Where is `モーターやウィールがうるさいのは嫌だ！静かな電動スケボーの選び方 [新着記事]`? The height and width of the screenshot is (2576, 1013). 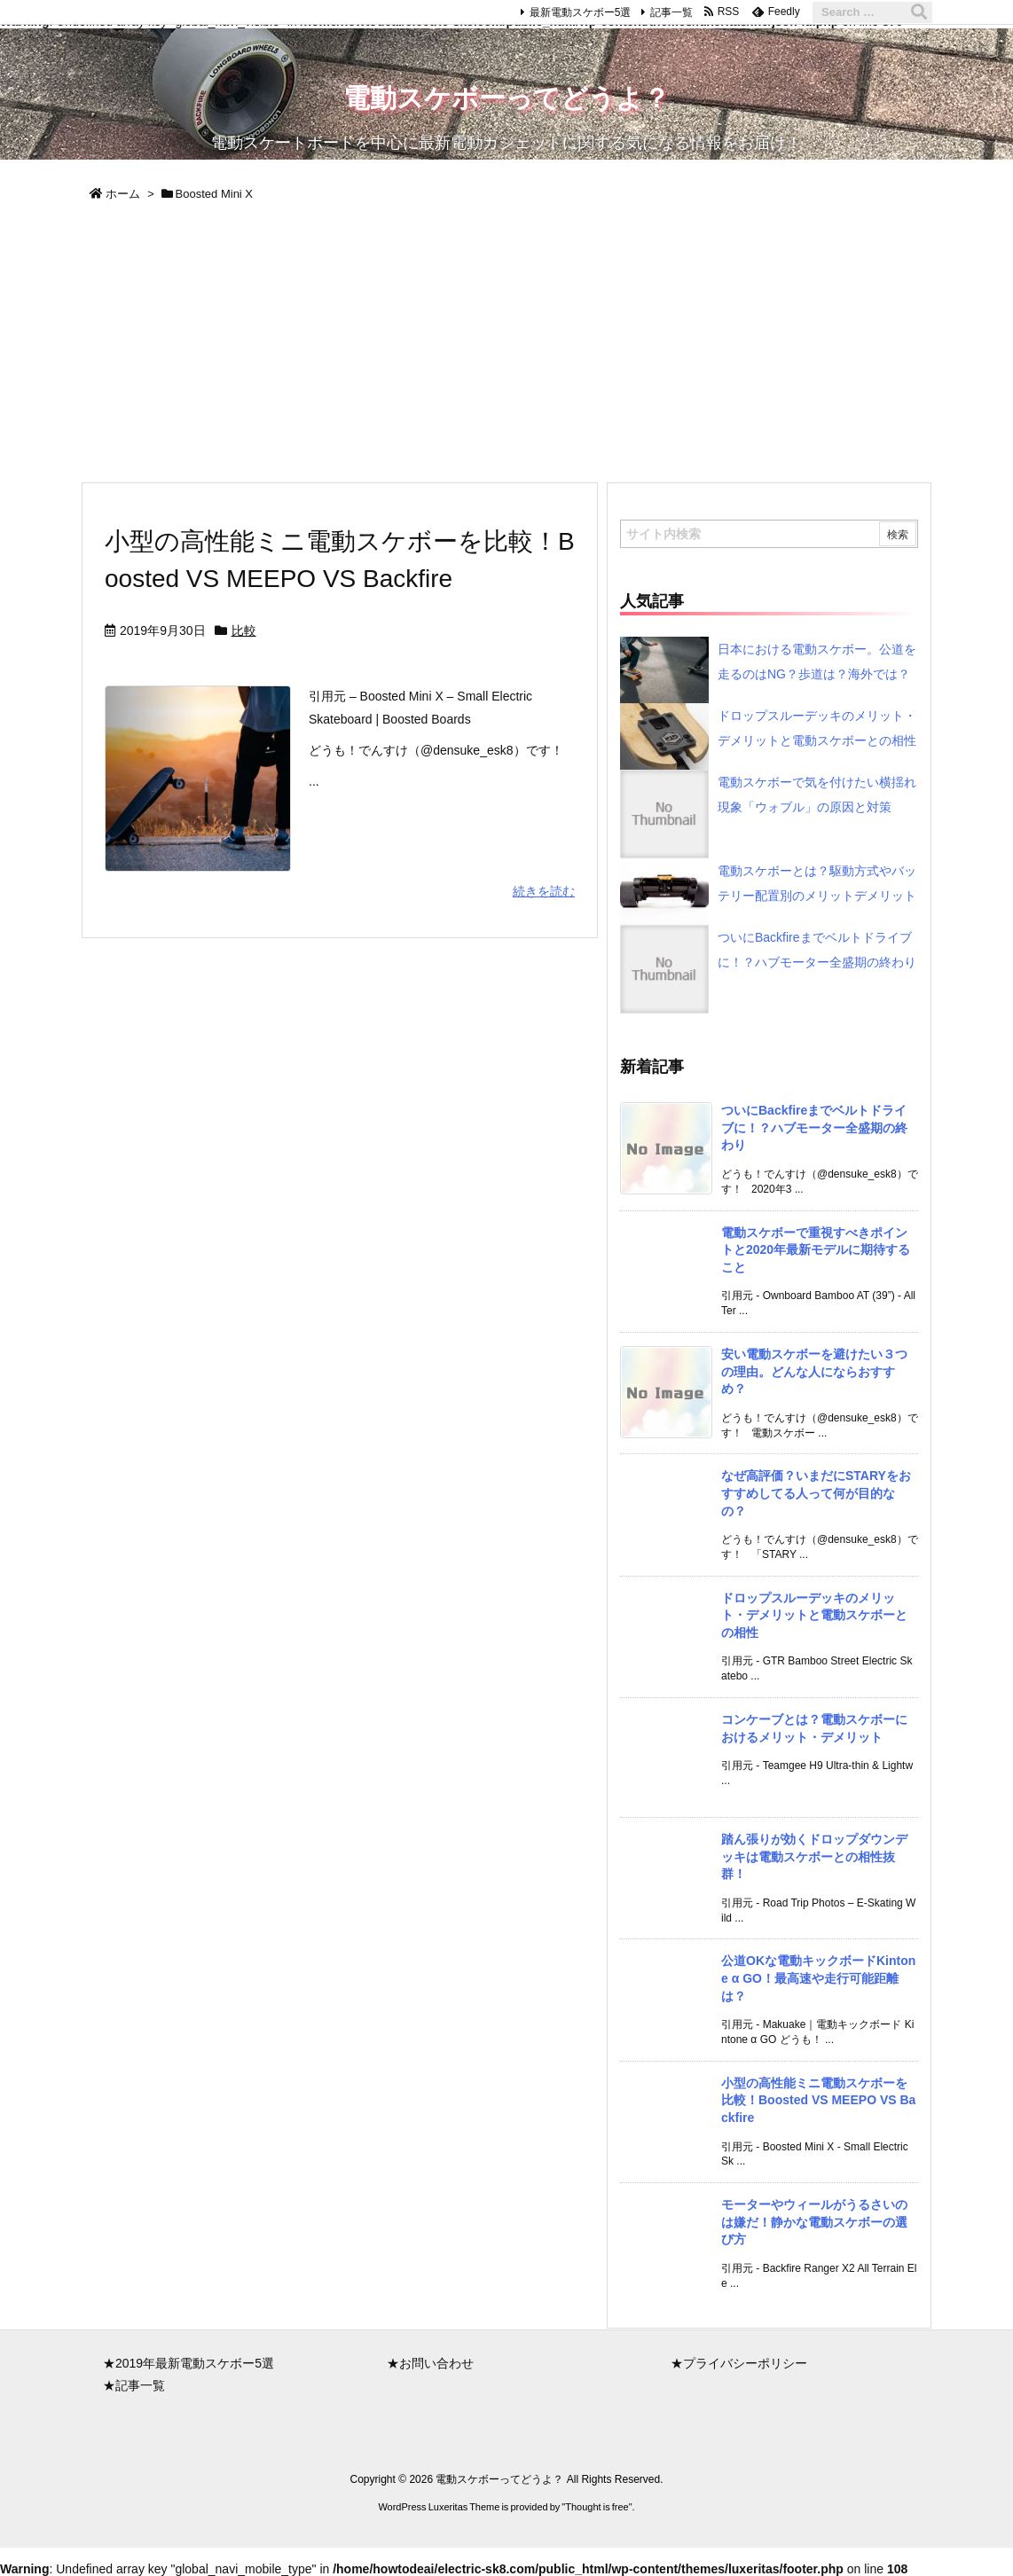 モーターやウィールがうるさいのは嫌だ！静かな電動スケボーの選び方 [新着記事] is located at coordinates (814, 2221).